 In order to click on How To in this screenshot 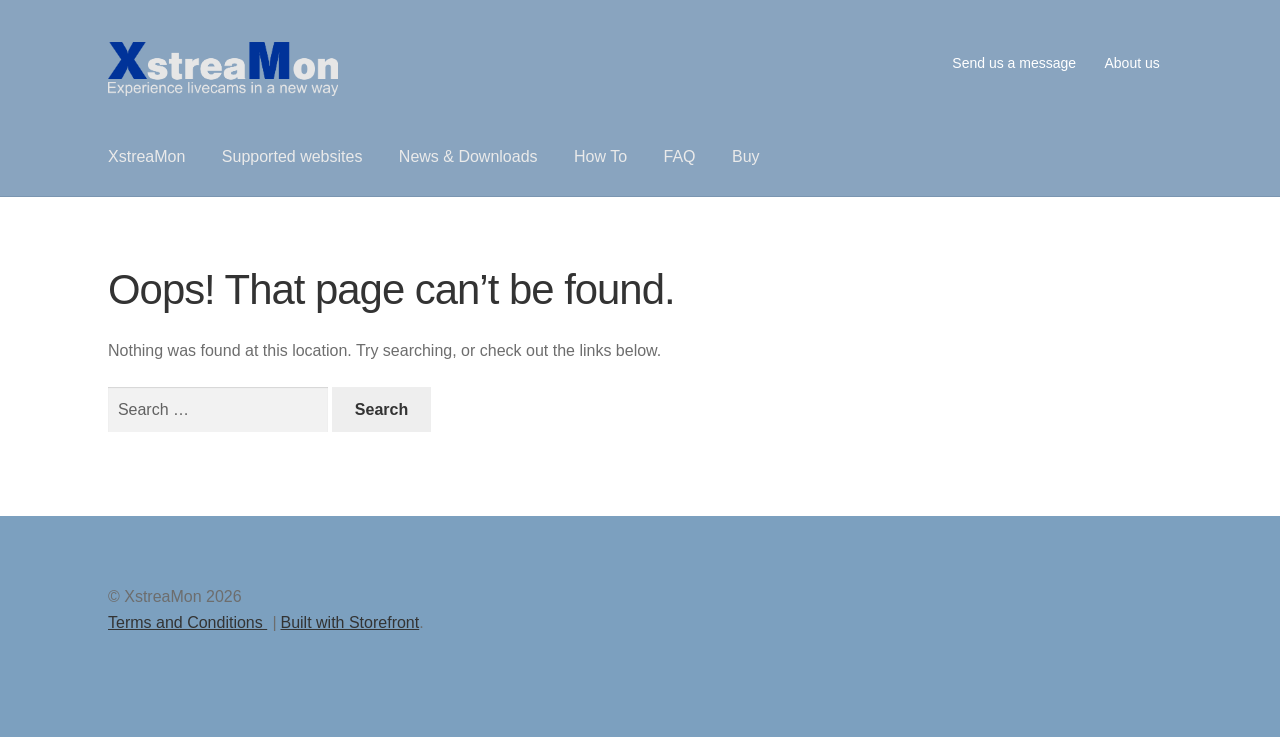, I will do `click(600, 156)`.